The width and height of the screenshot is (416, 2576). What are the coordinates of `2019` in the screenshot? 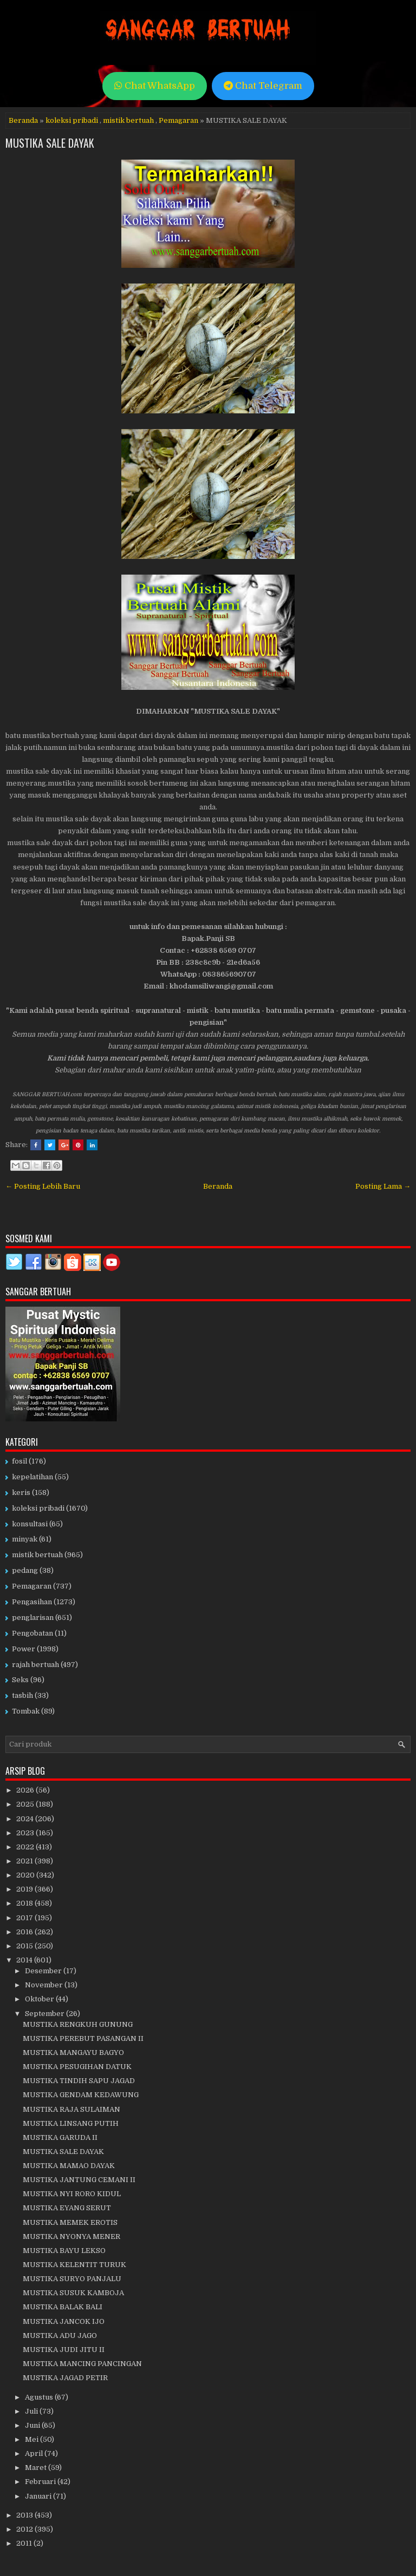 It's located at (25, 1889).